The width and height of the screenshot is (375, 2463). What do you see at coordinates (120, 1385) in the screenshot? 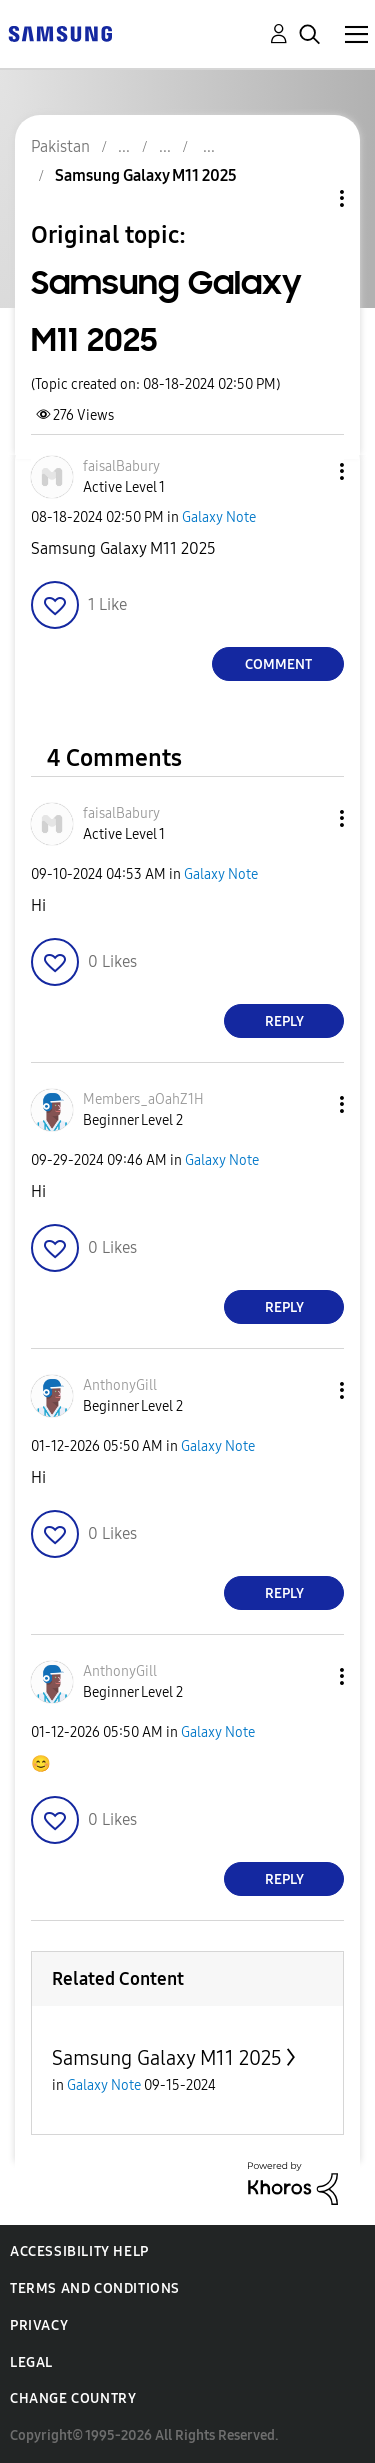
I see `[View Profile of AnthonyGill]` at bounding box center [120, 1385].